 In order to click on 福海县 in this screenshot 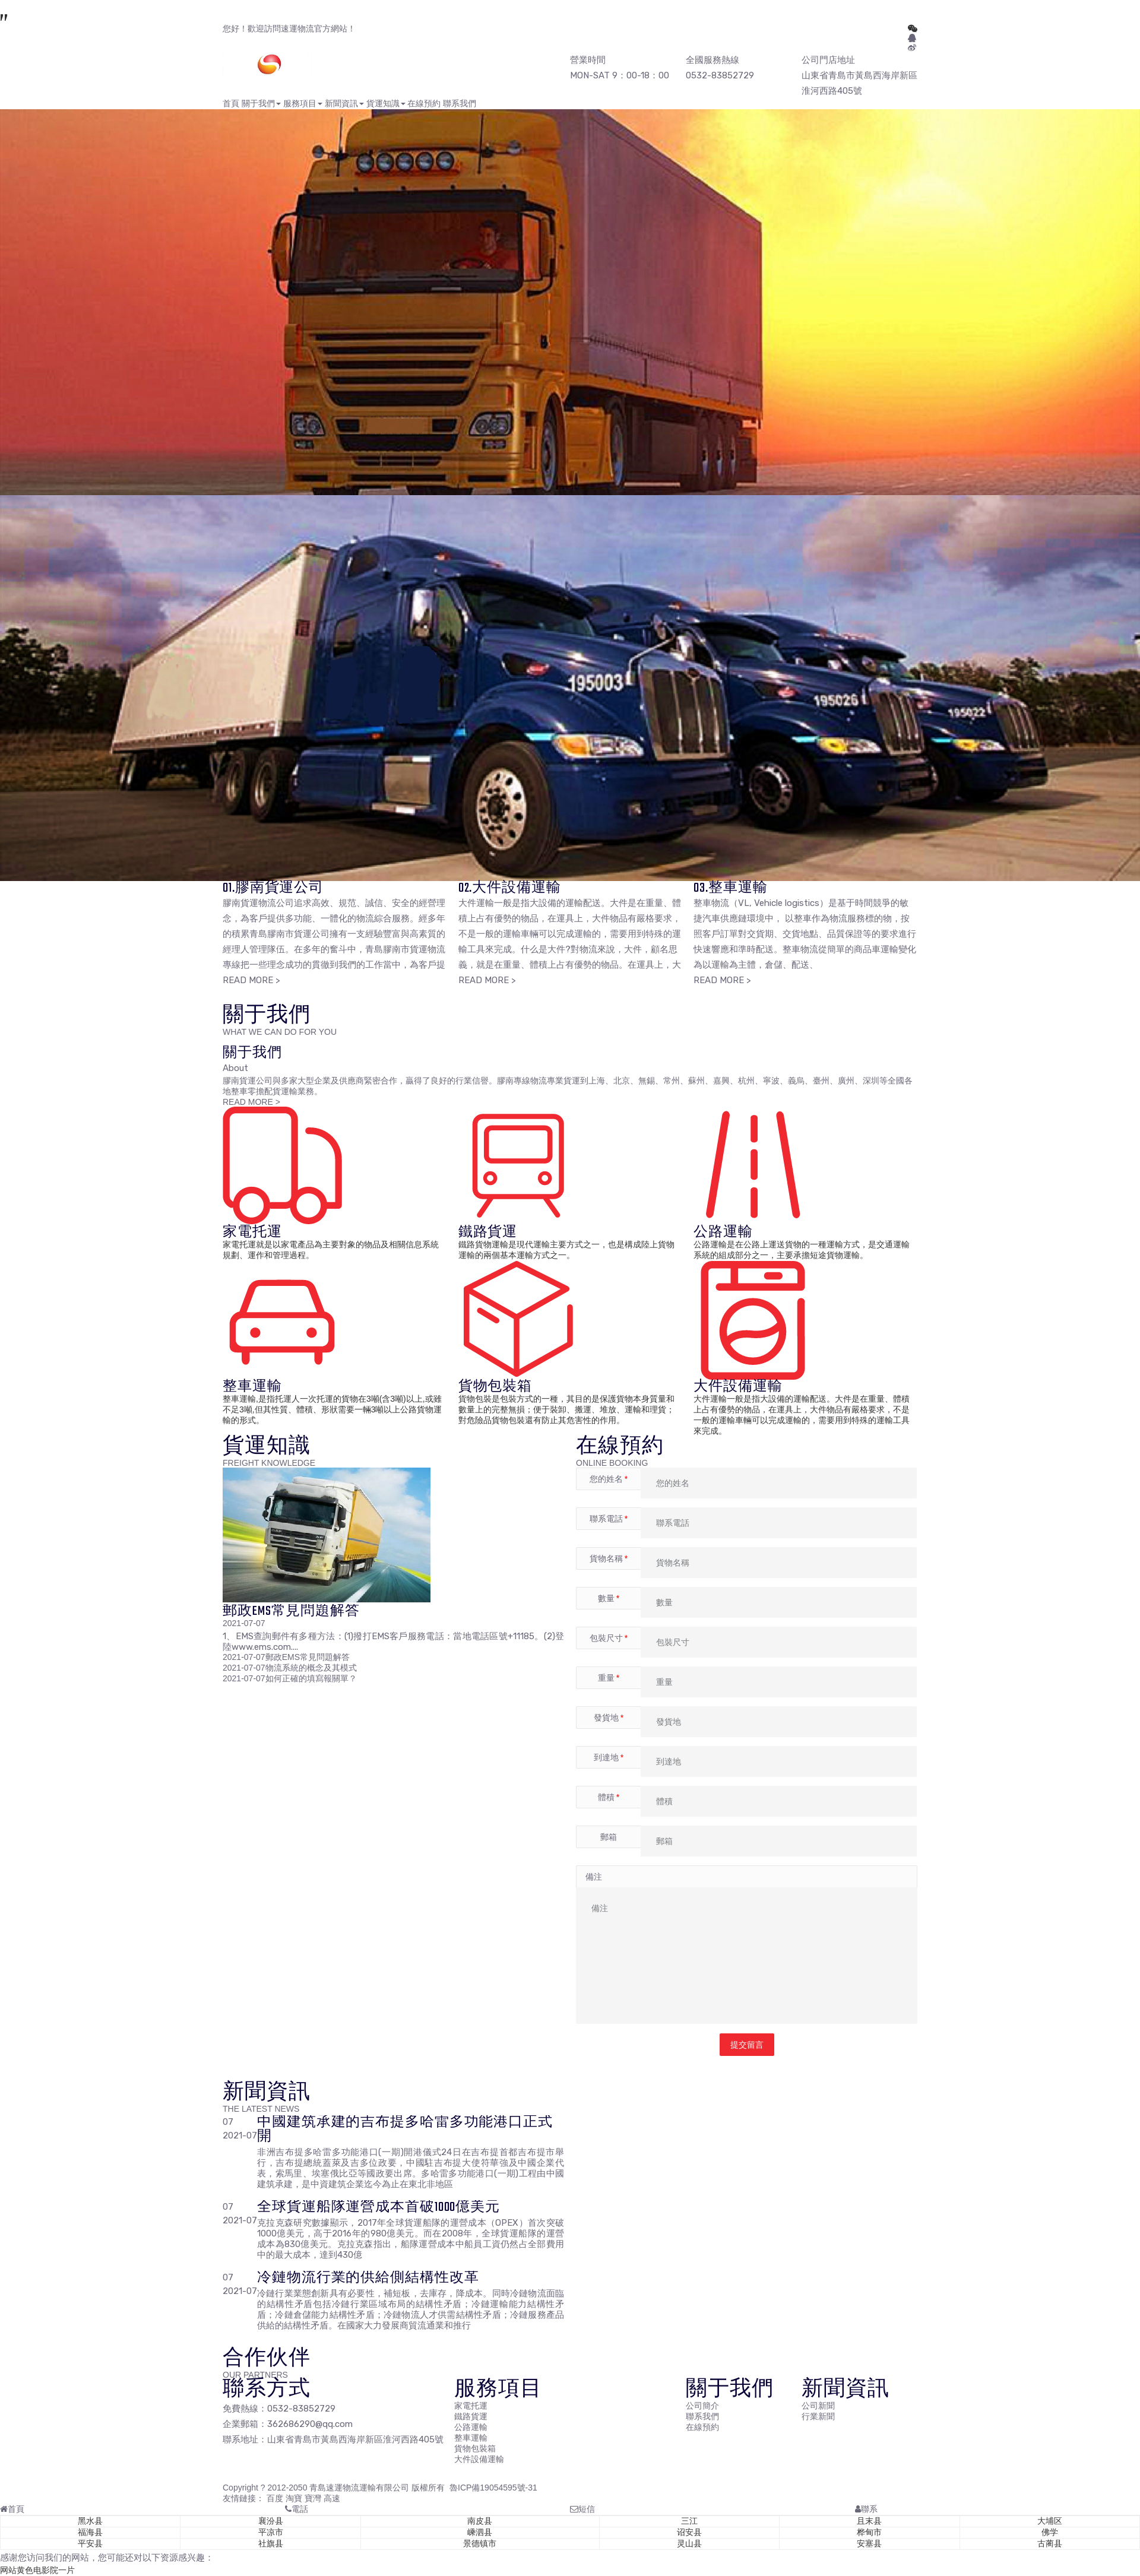, I will do `click(90, 2532)`.